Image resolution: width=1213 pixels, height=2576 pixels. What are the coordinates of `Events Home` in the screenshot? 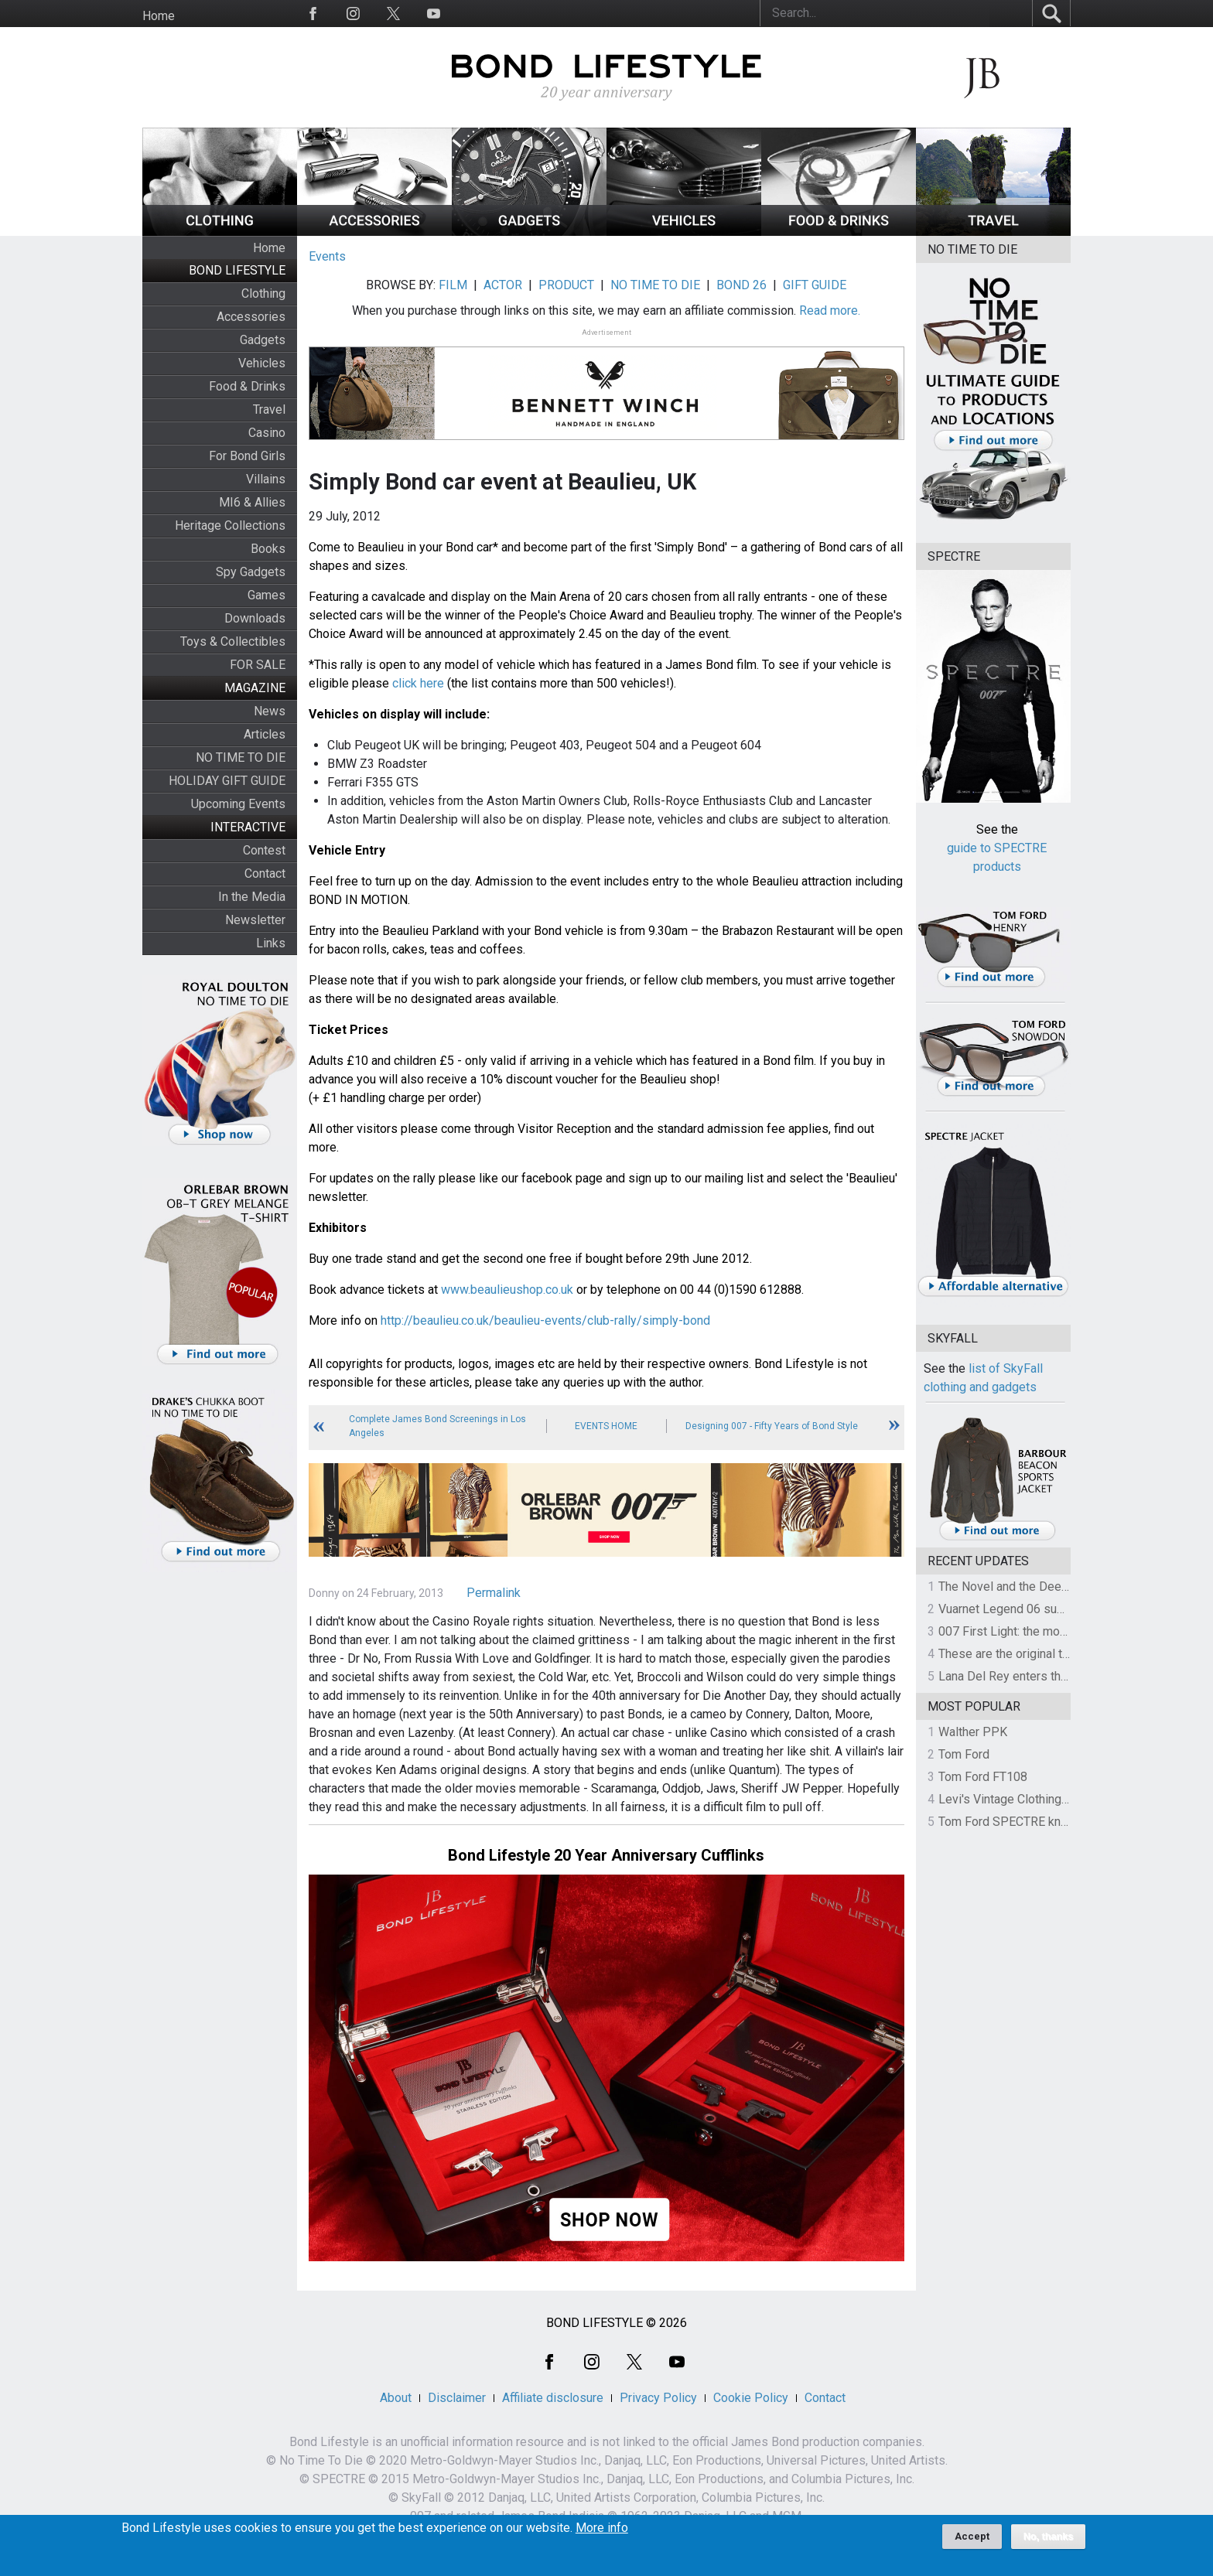 It's located at (606, 1426).